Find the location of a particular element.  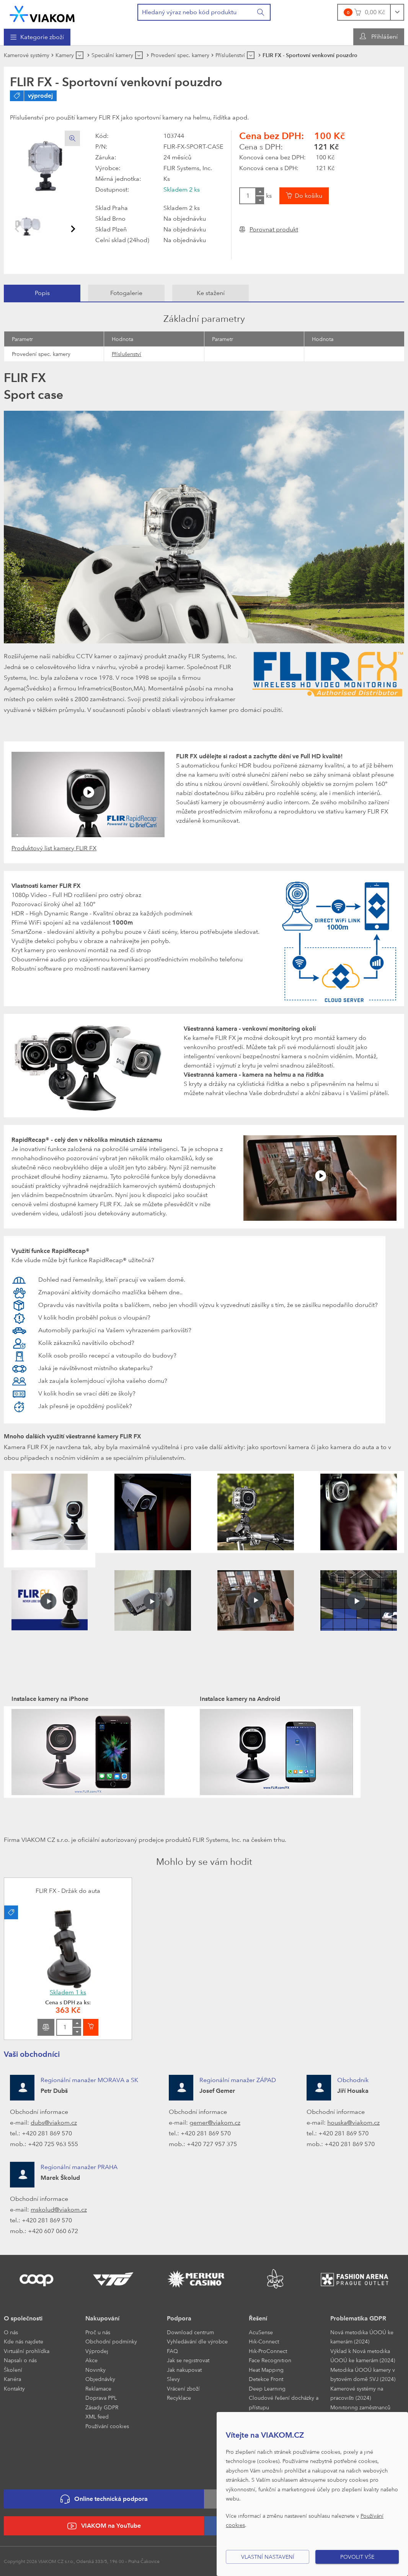

Napsali o nás is located at coordinates (20, 2360).